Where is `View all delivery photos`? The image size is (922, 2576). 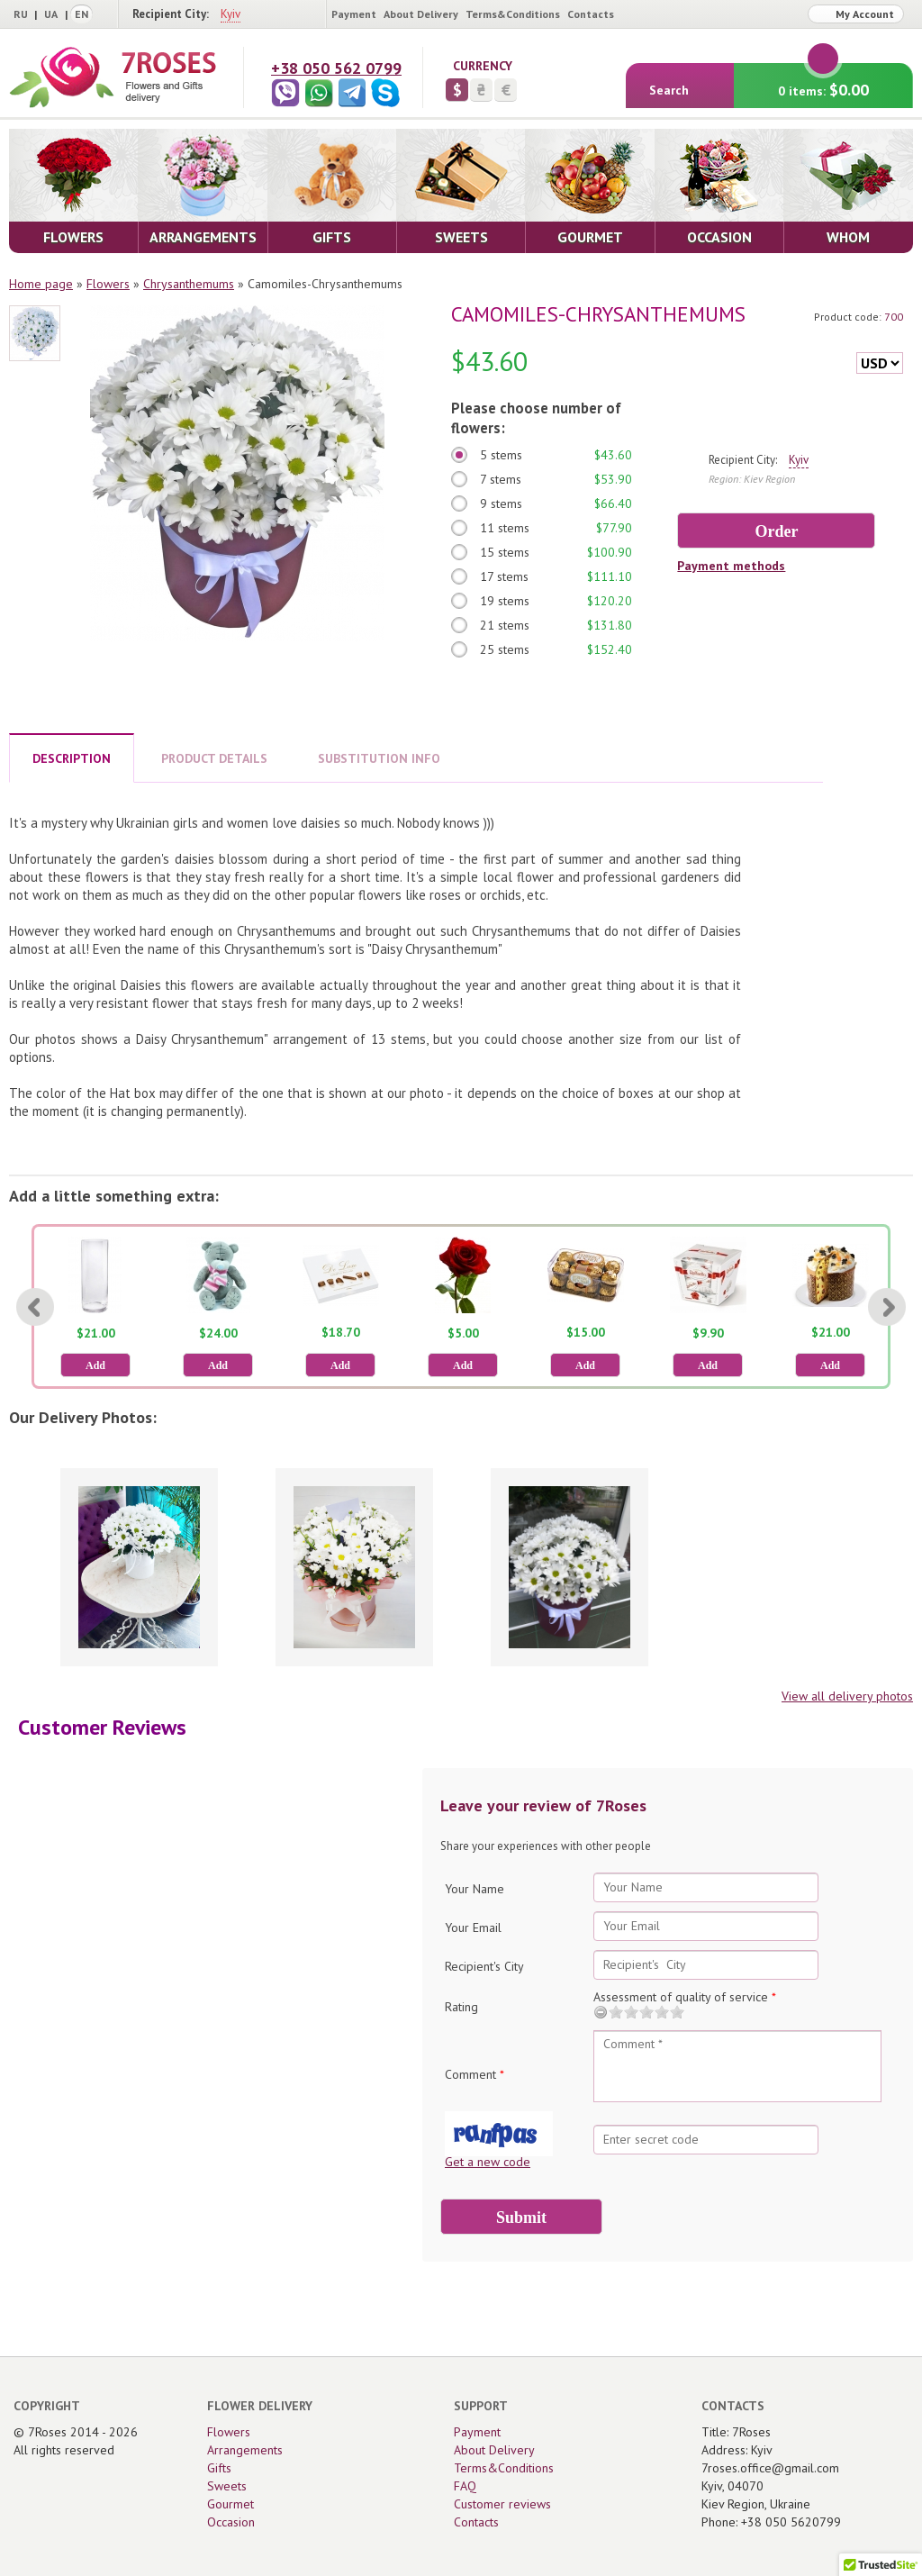 View all delivery photos is located at coordinates (847, 1696).